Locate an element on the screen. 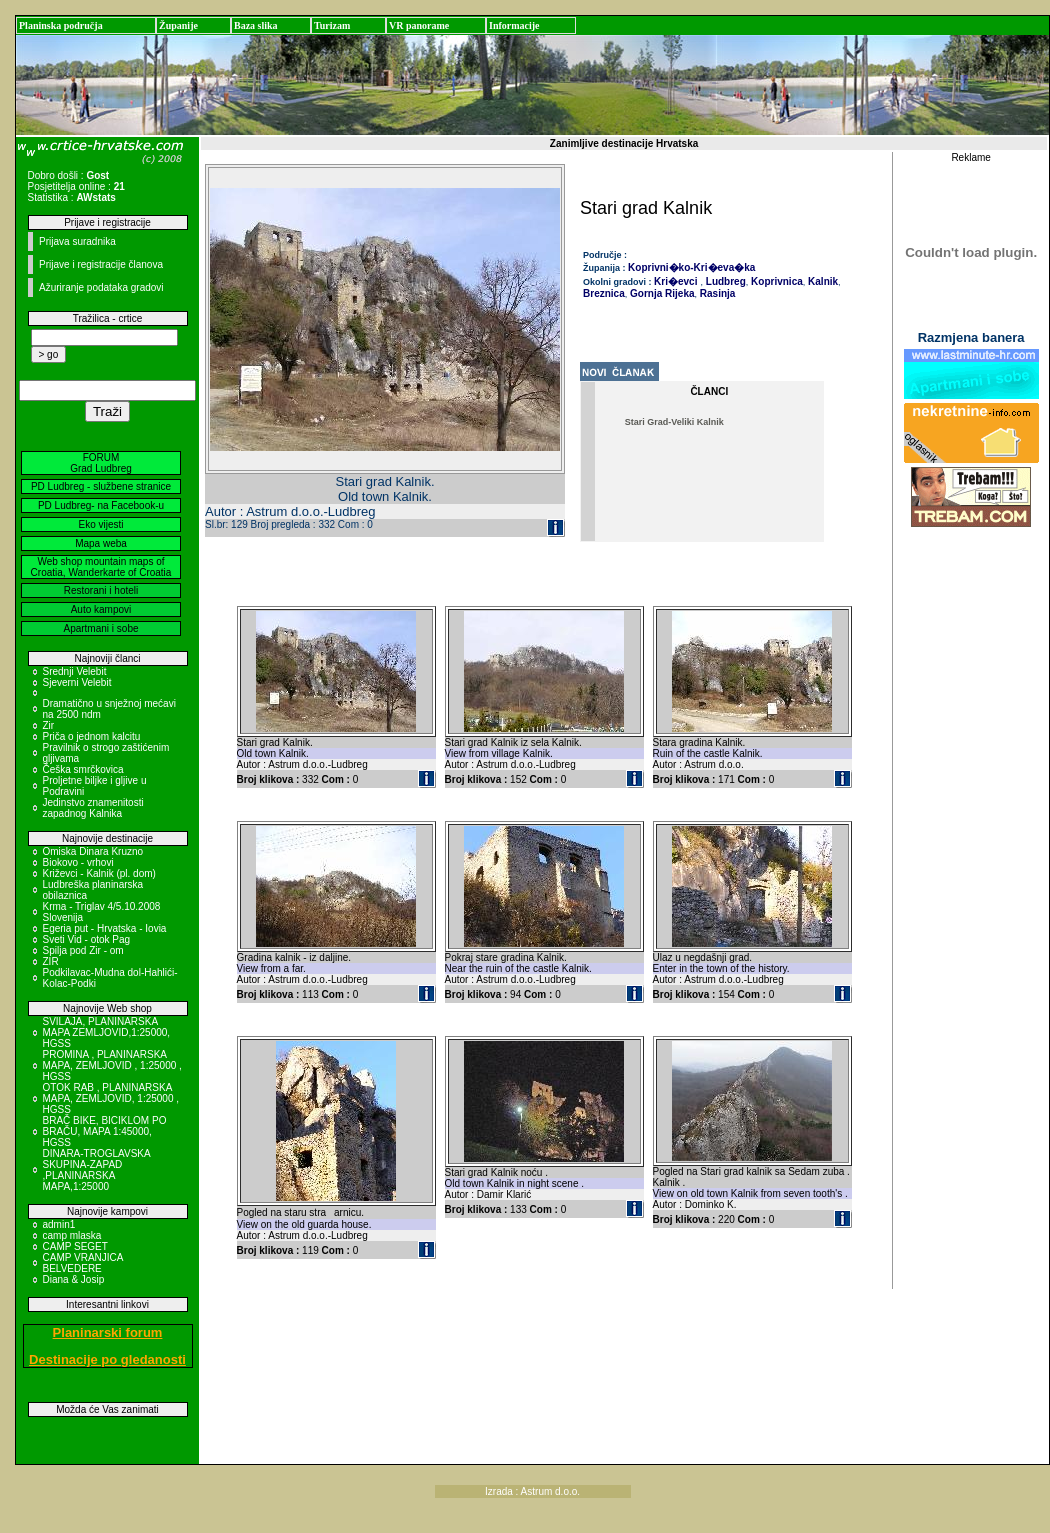  BRAČ BIKE, BICIKLOM PO BRAČU, MAPA 1:45000, HGSS is located at coordinates (105, 1131).